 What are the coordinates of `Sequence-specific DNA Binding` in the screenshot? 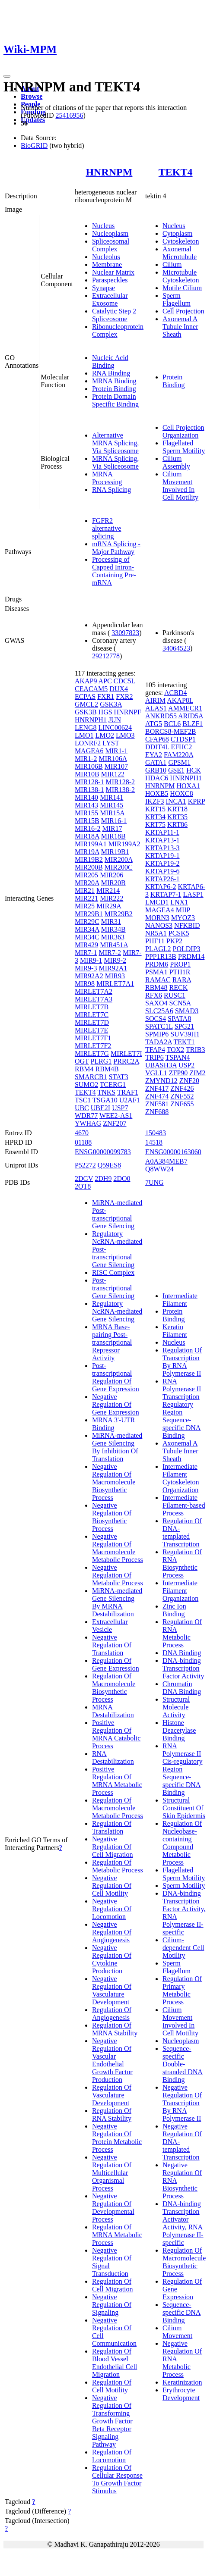 It's located at (181, 2312).